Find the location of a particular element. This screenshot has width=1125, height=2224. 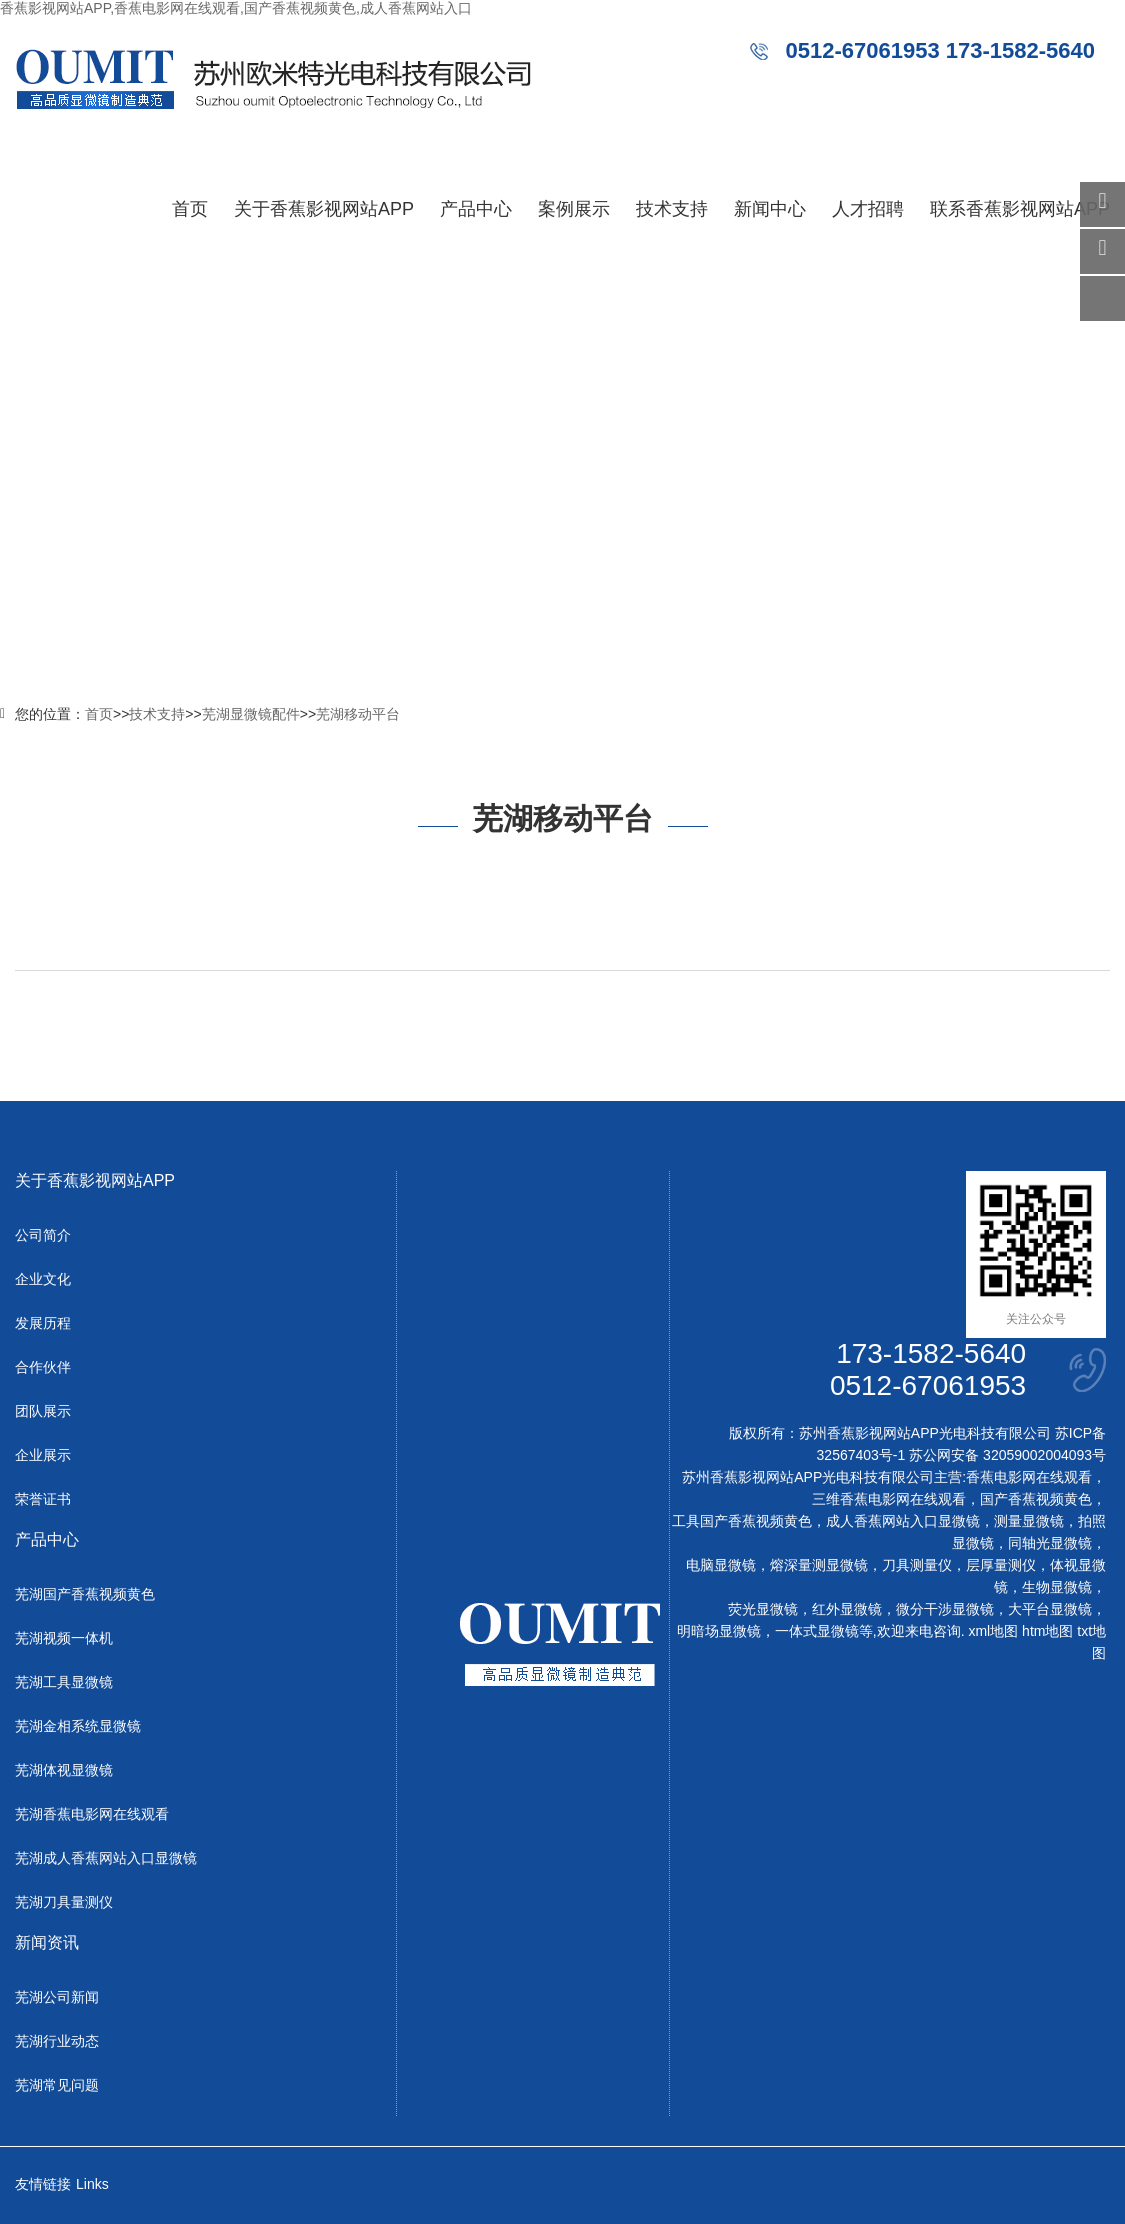

新闻中心 is located at coordinates (770, 209).